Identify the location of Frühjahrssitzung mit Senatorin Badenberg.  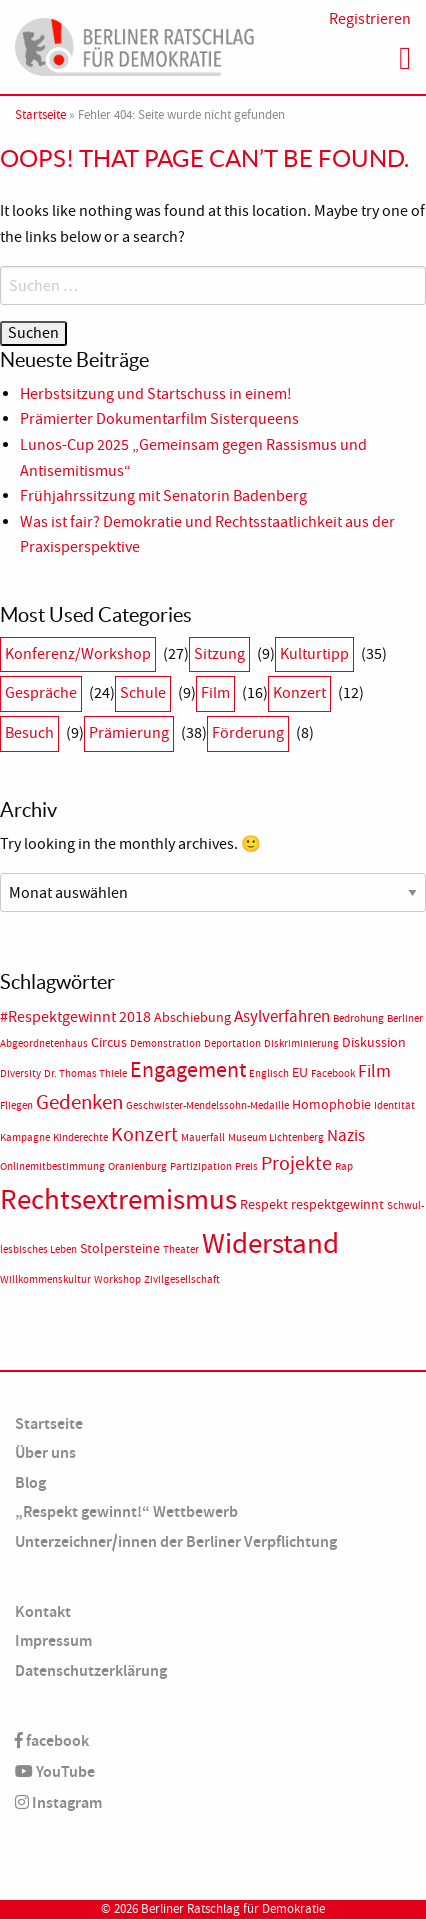
(163, 496).